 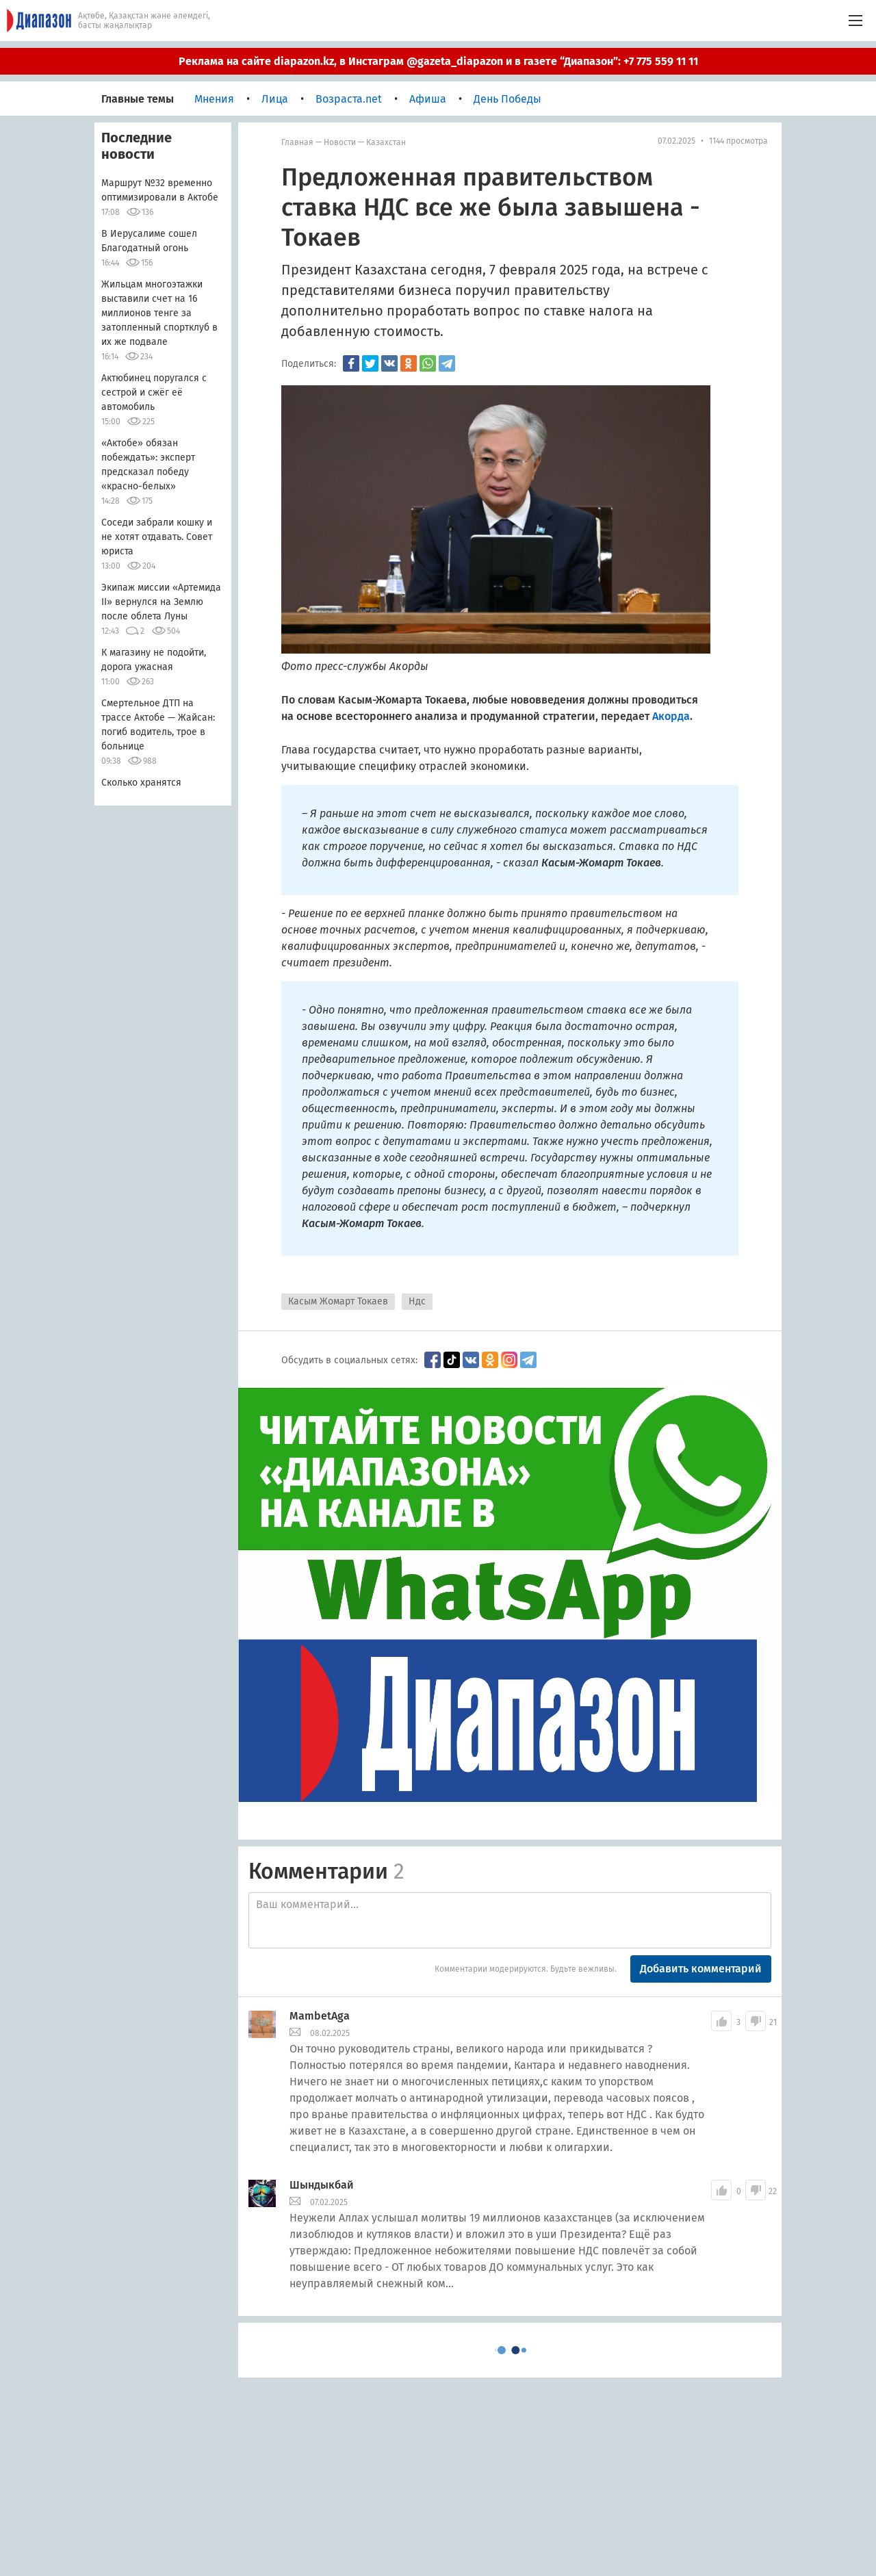 I want to click on Главная, so click(x=297, y=142).